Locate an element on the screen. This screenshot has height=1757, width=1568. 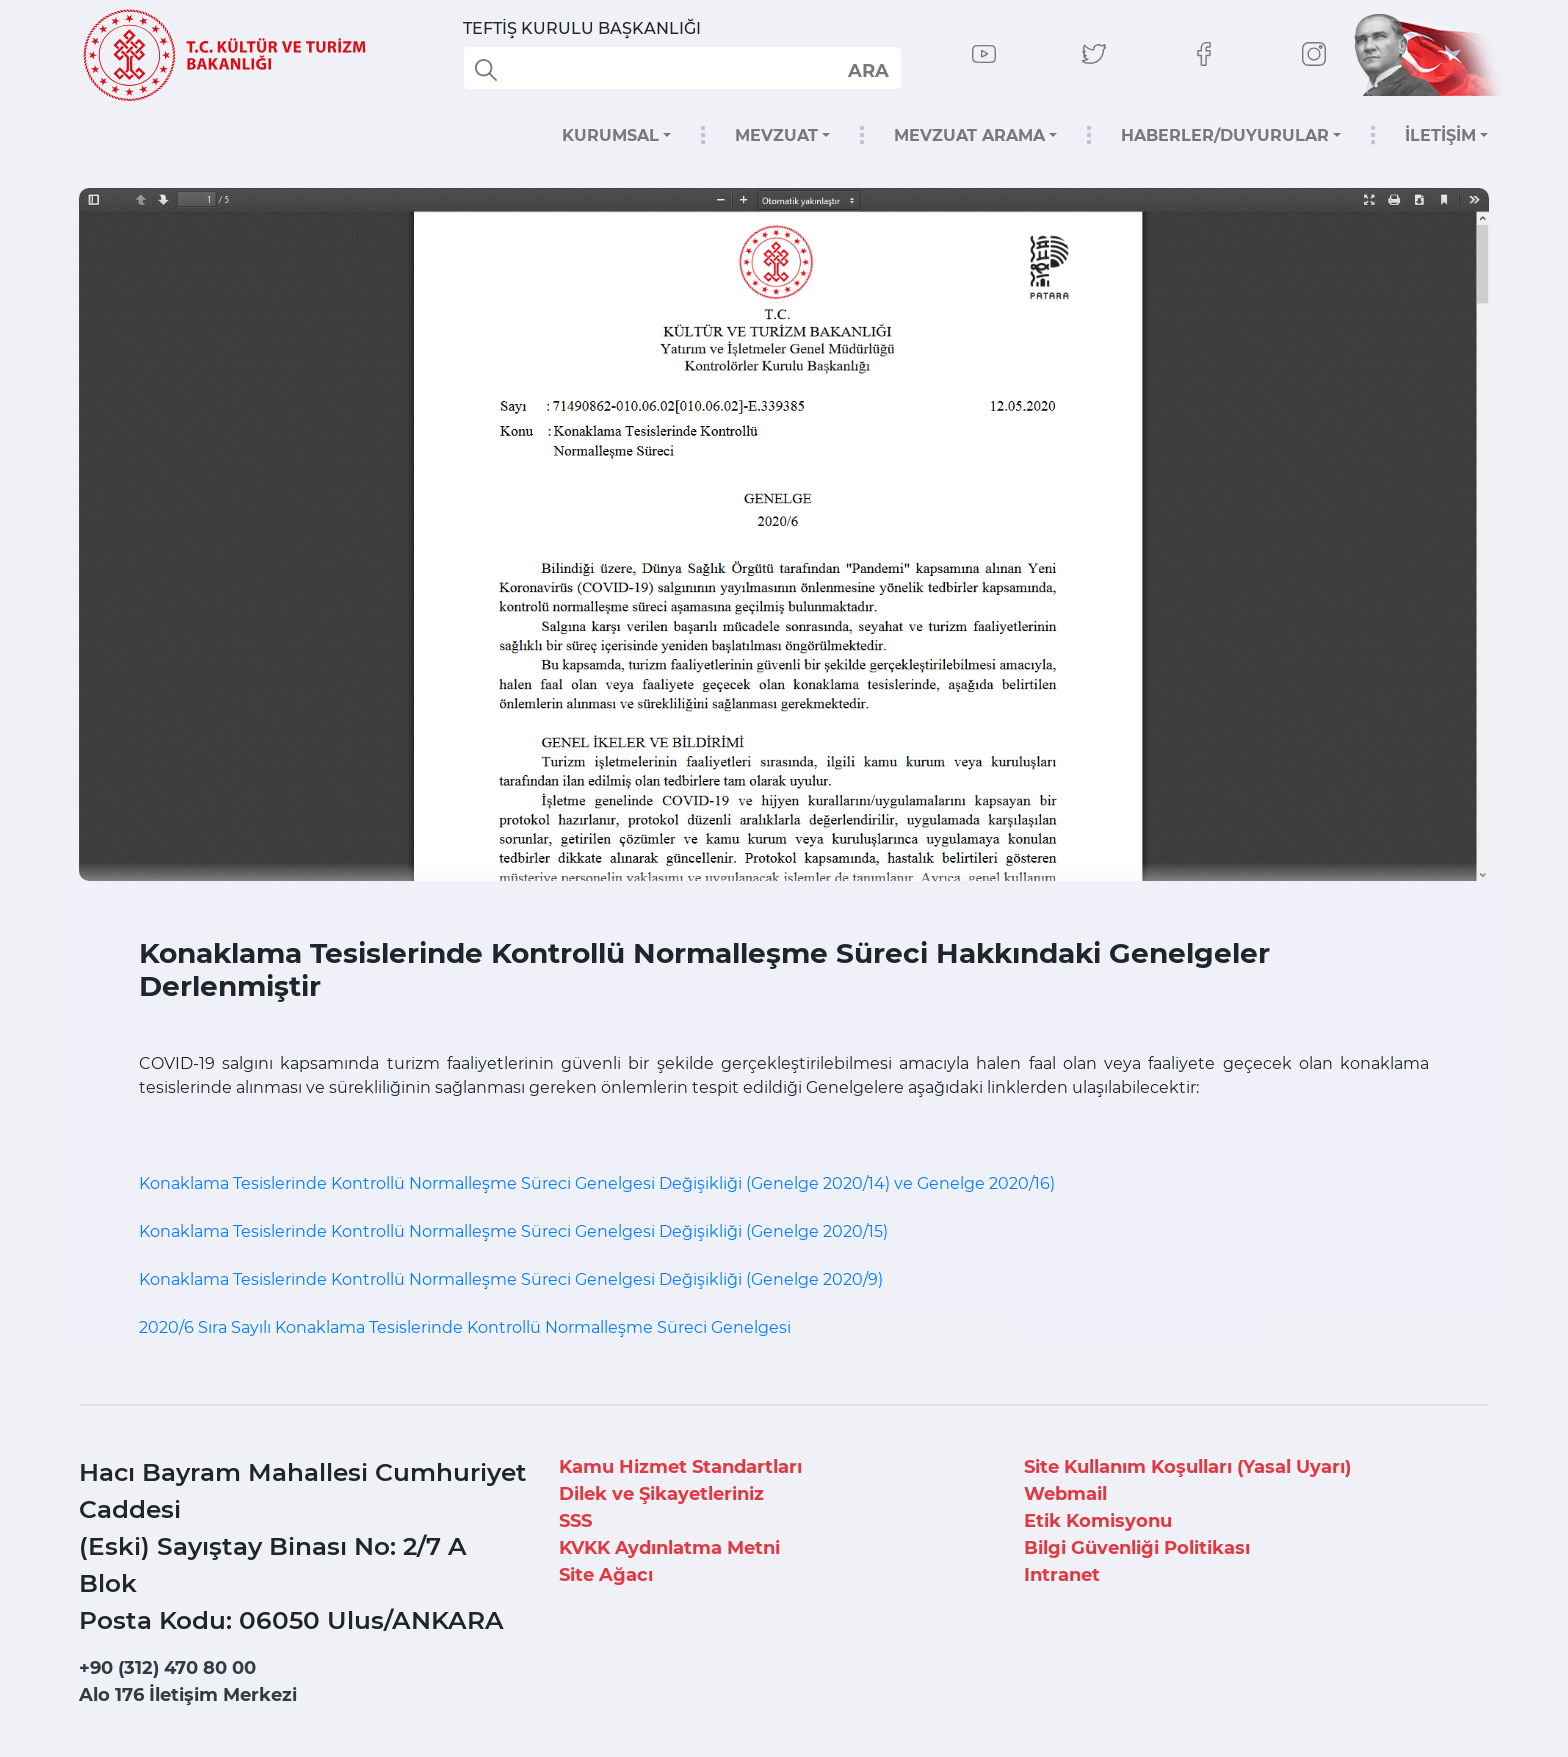
Site Kullanım Koşulları (Yasal Uyarı) is located at coordinates (1187, 1467).